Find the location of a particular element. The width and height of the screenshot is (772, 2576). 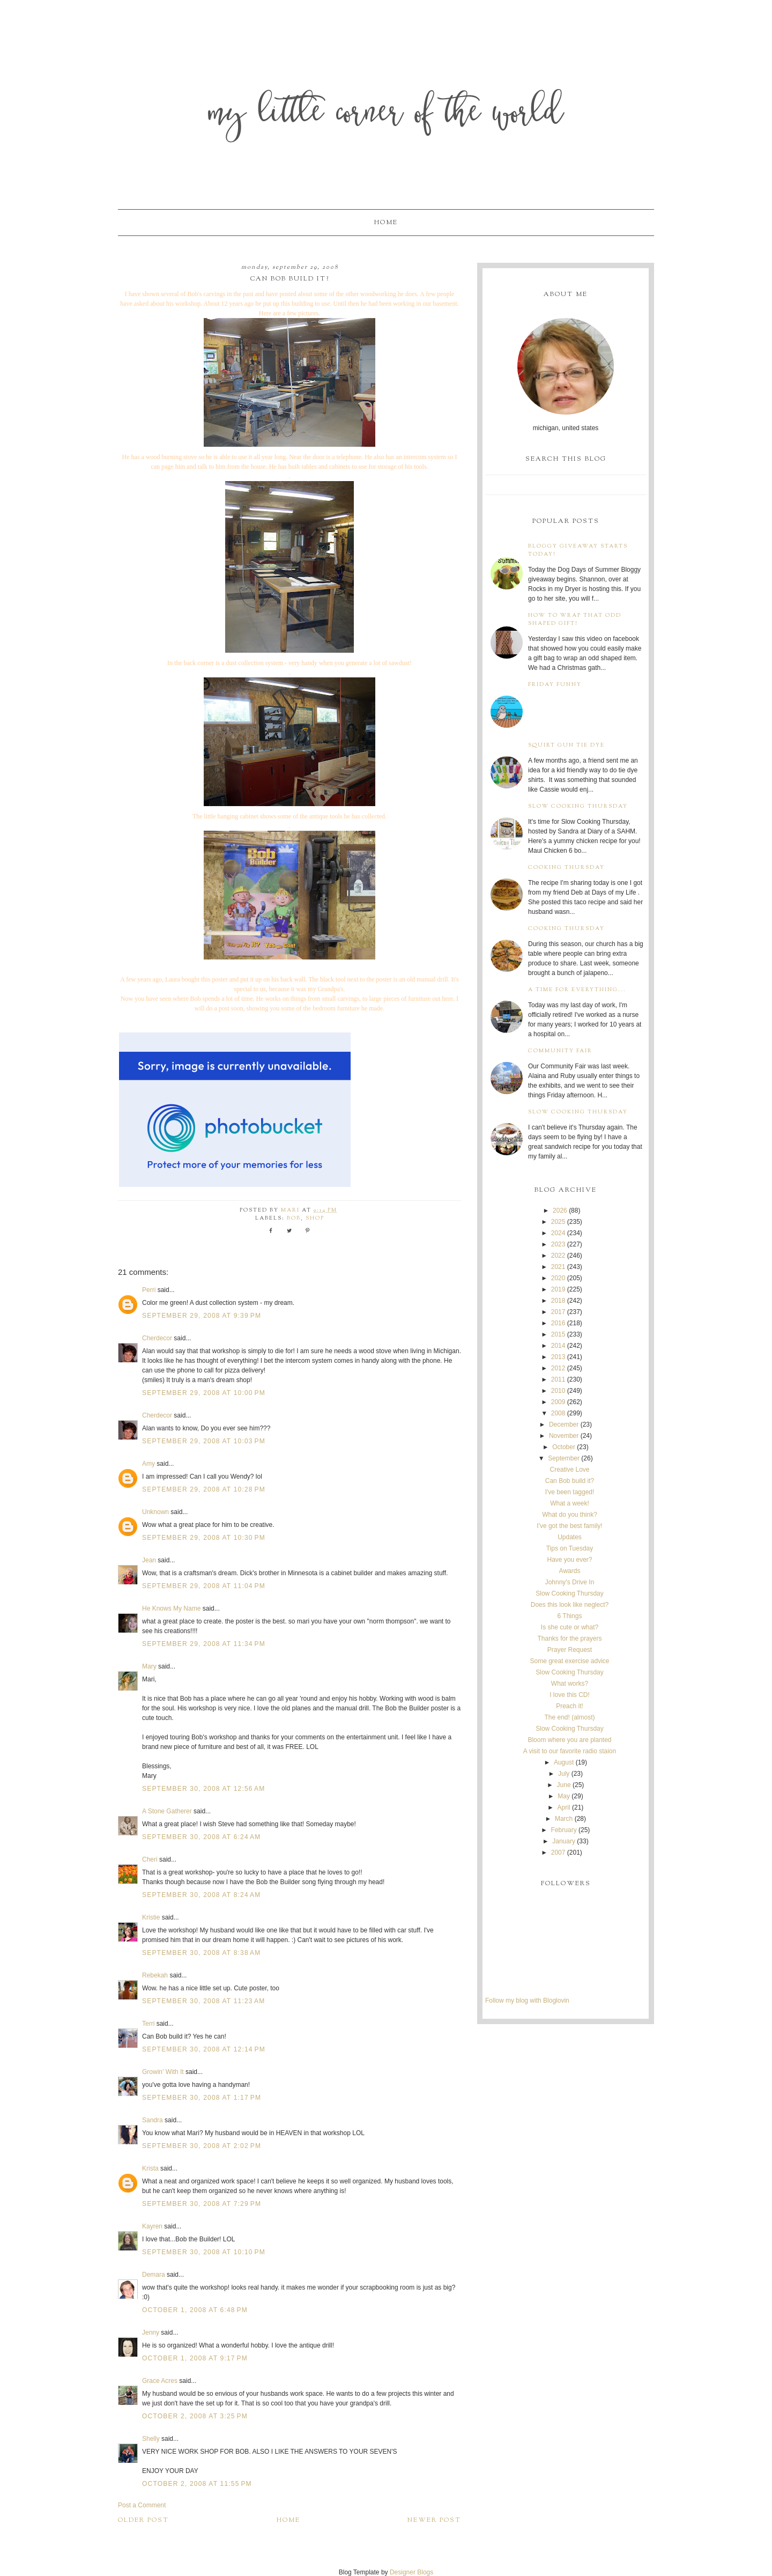

September 30, 2008 at 8:38 AM is located at coordinates (201, 1953).